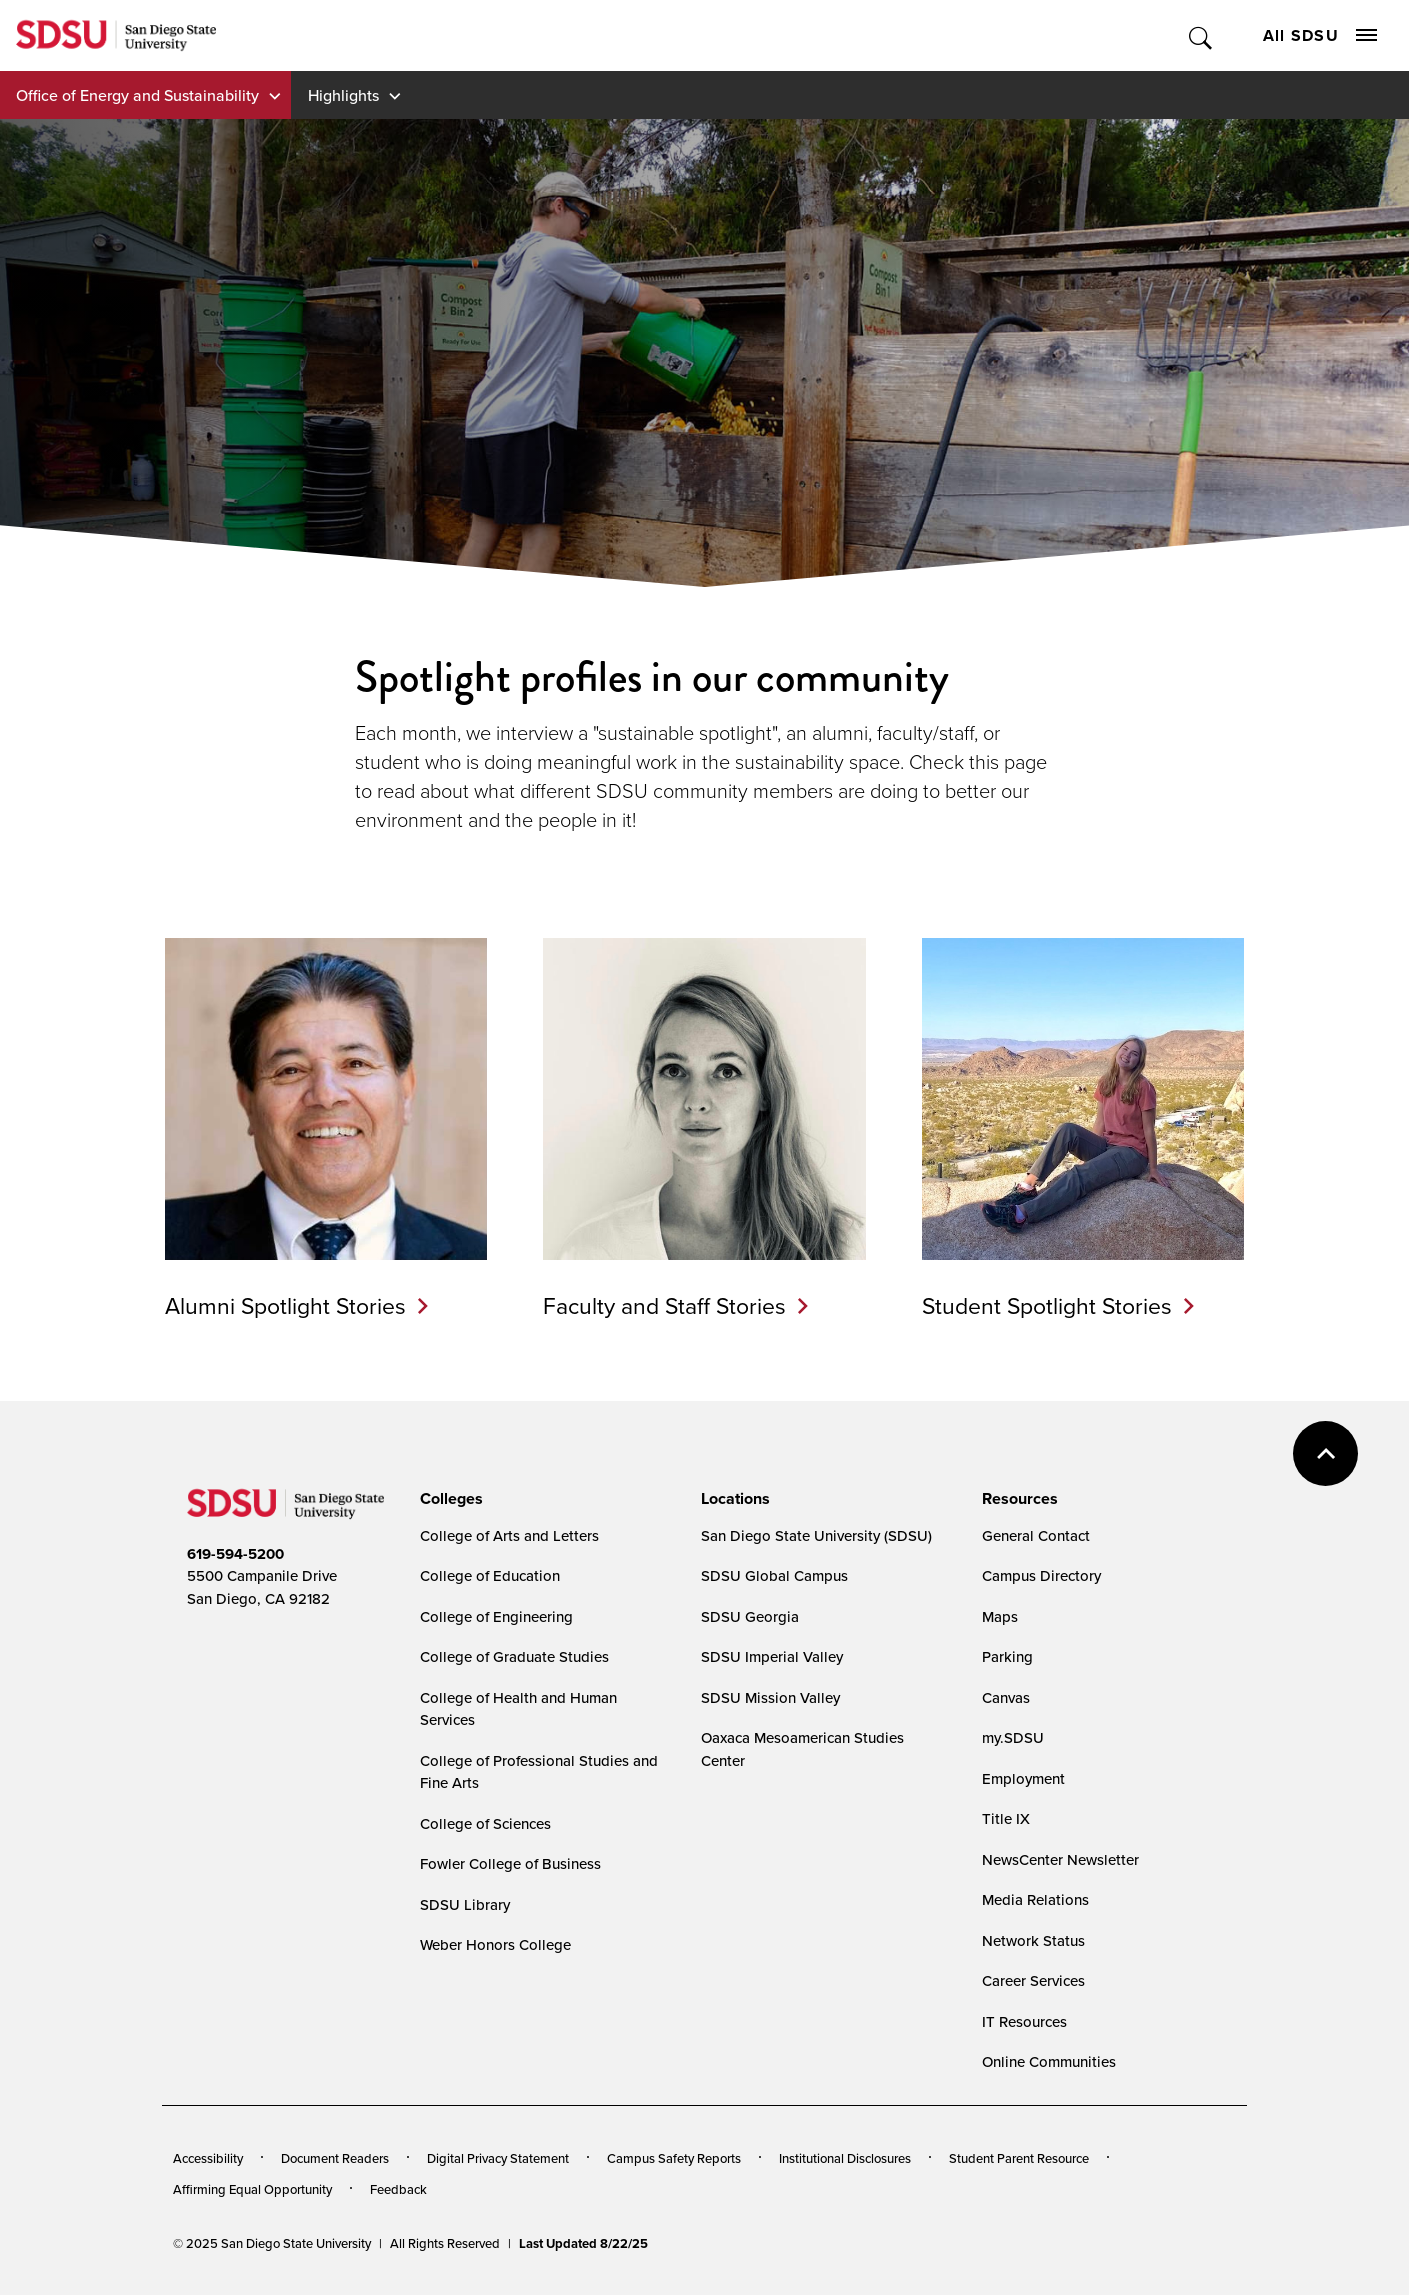 This screenshot has height=2295, width=1409. I want to click on Faculty and Staff Stories, so click(664, 1305).